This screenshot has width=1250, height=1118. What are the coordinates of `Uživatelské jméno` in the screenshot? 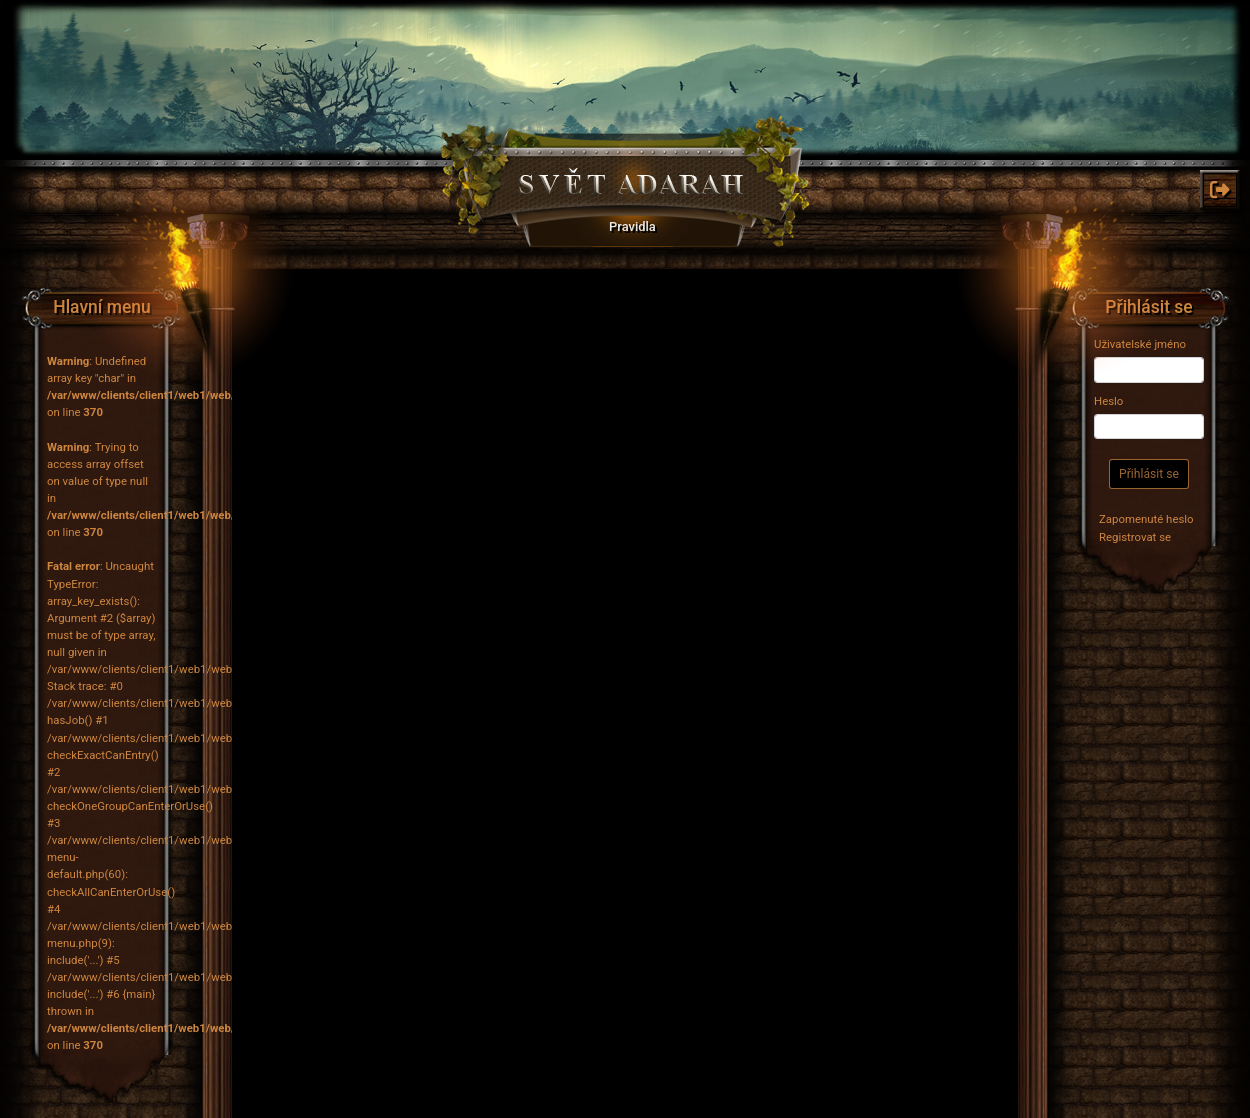 It's located at (1140, 344).